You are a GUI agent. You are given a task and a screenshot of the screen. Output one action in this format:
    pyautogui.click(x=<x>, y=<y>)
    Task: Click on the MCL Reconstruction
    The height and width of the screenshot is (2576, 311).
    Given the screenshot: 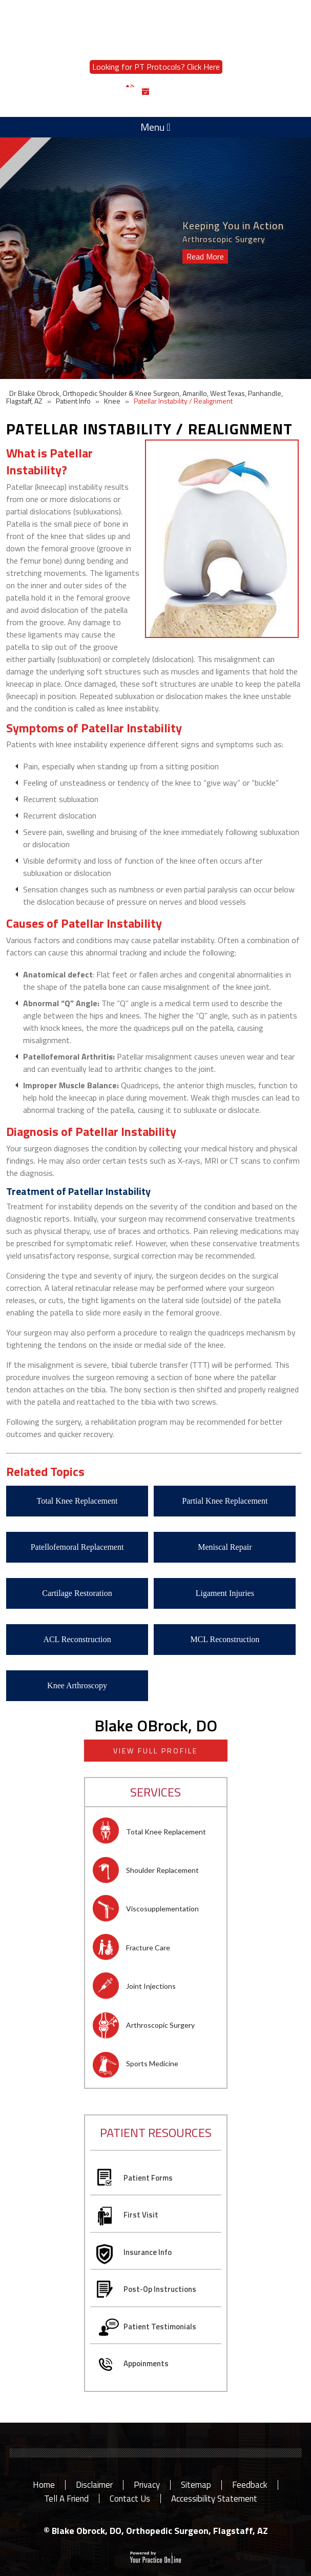 What is the action you would take?
    pyautogui.click(x=224, y=1639)
    